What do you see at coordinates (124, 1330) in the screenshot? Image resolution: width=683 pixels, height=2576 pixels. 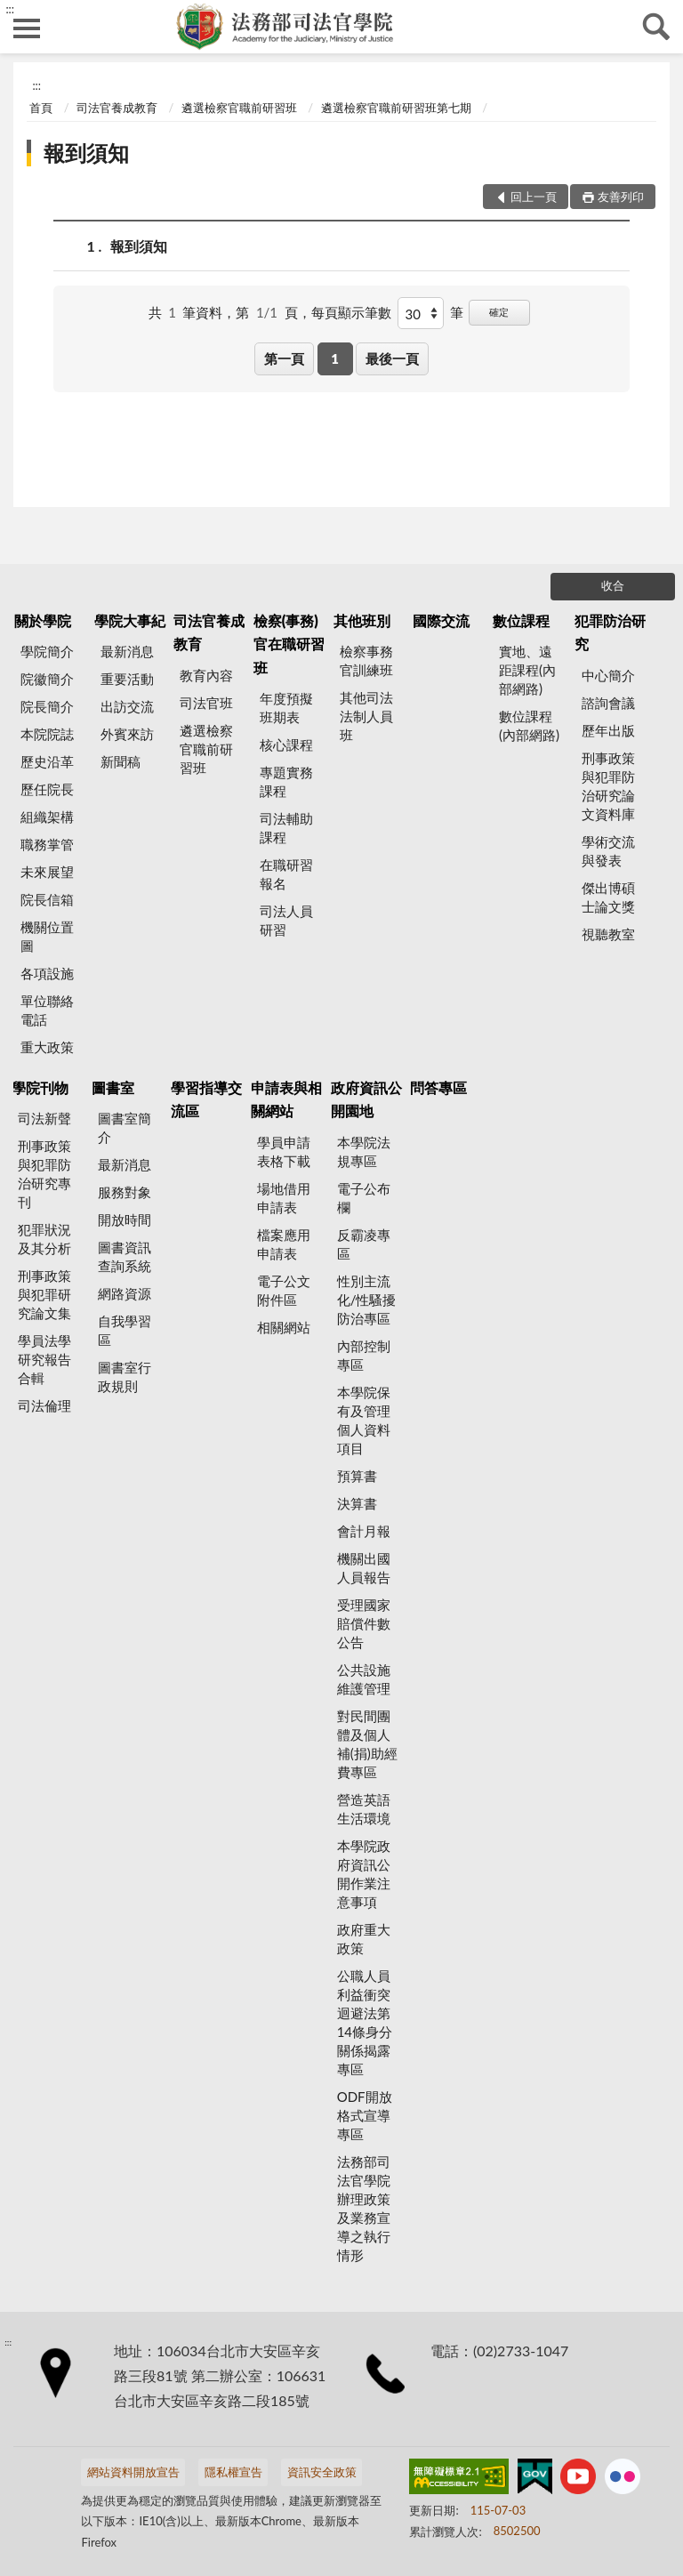 I see `自我學習區` at bounding box center [124, 1330].